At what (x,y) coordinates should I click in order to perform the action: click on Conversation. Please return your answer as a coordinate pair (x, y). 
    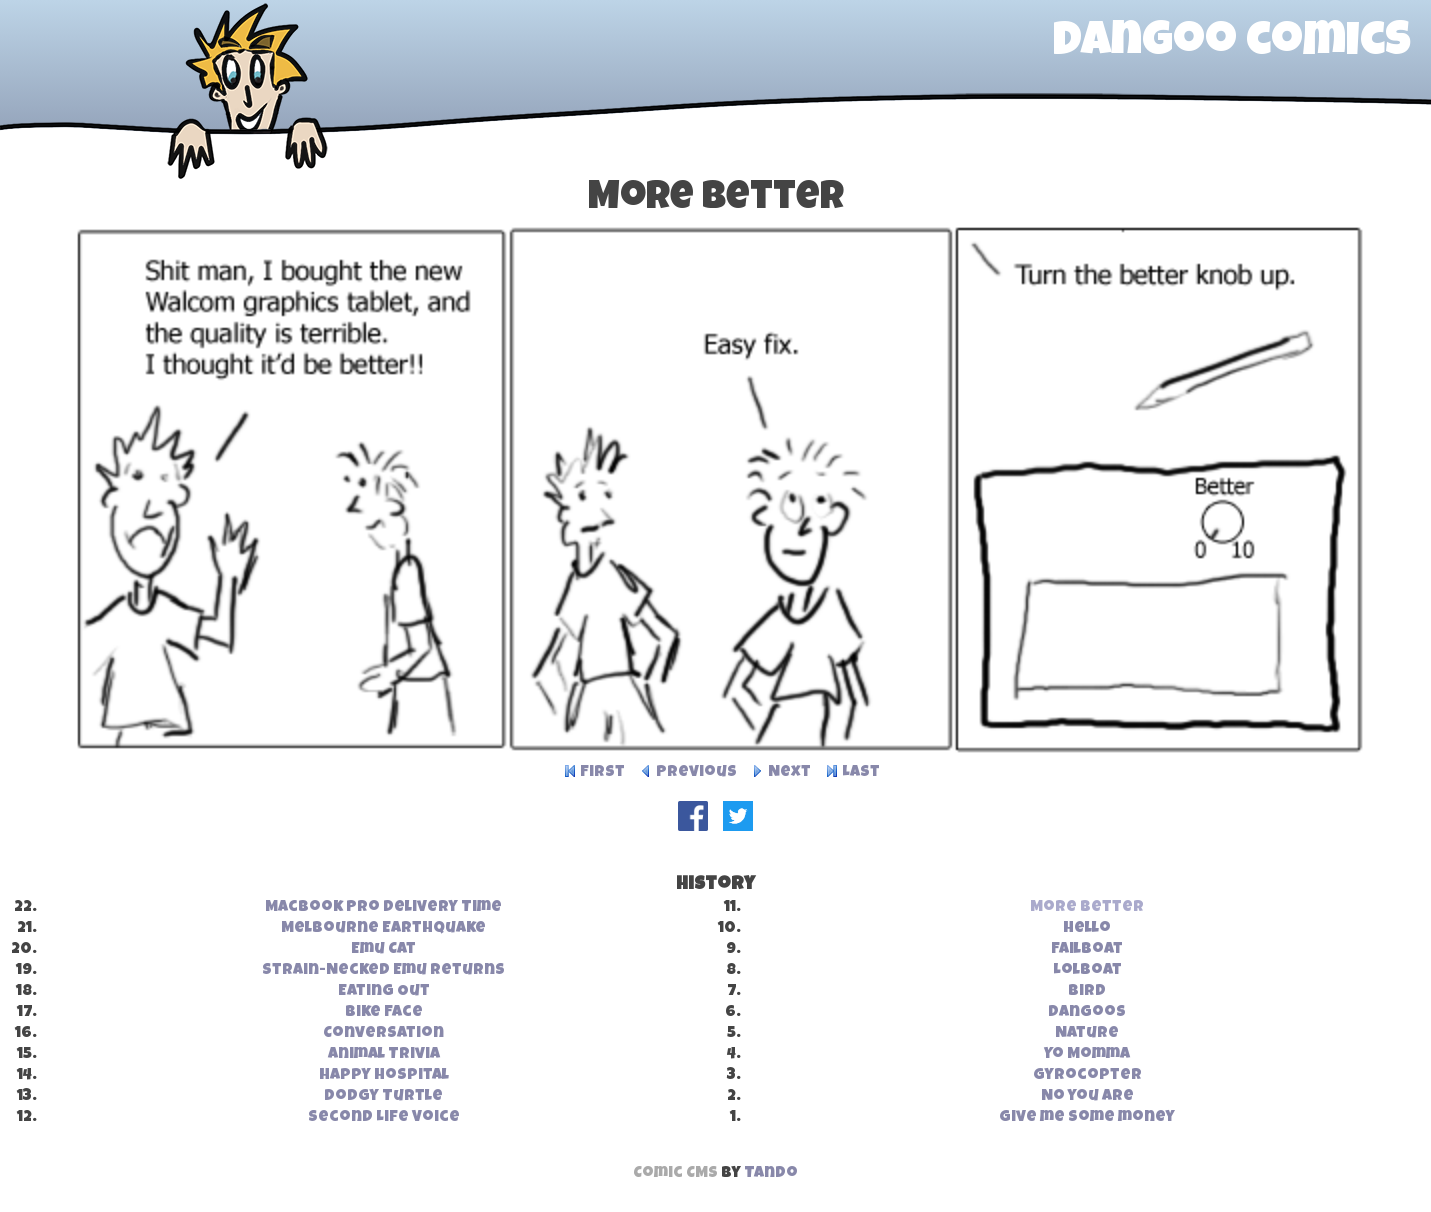
    Looking at the image, I should click on (383, 1034).